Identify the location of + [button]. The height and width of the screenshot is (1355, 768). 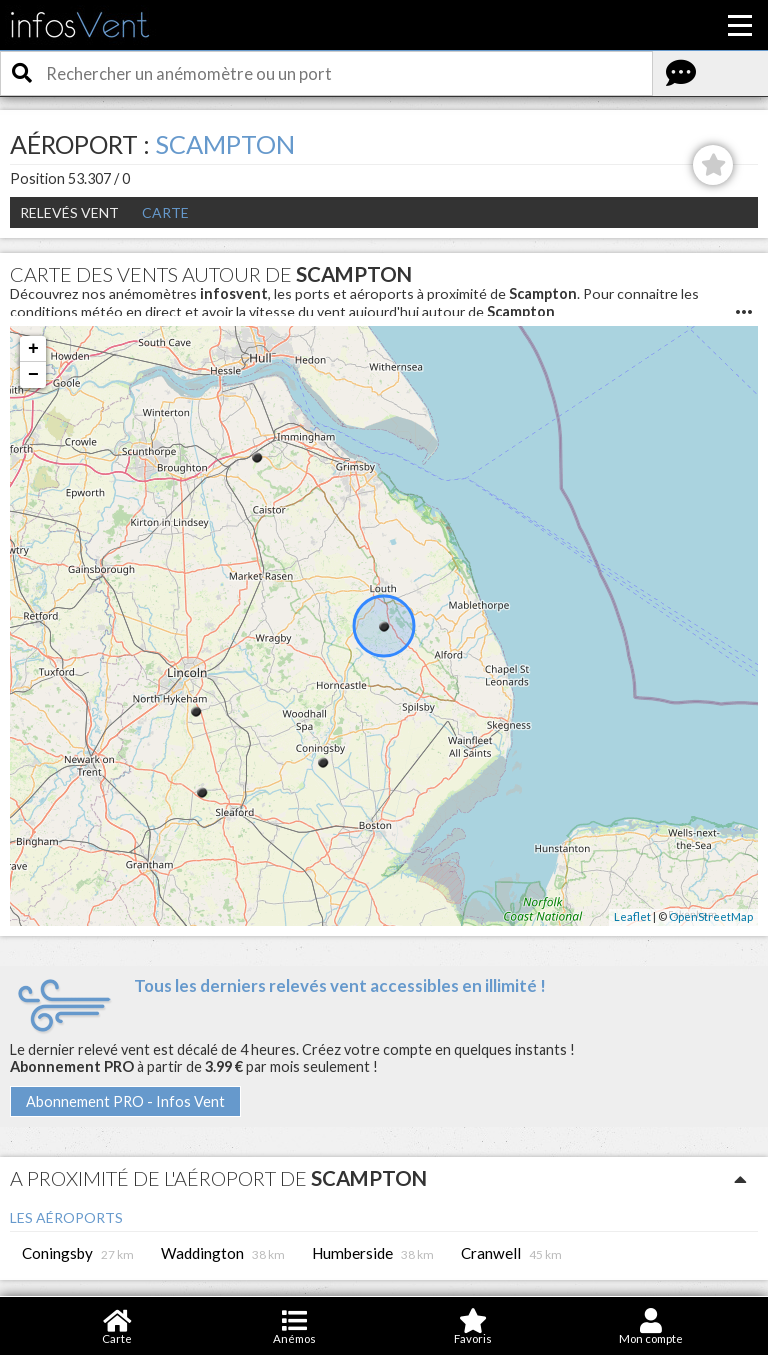
(33, 349).